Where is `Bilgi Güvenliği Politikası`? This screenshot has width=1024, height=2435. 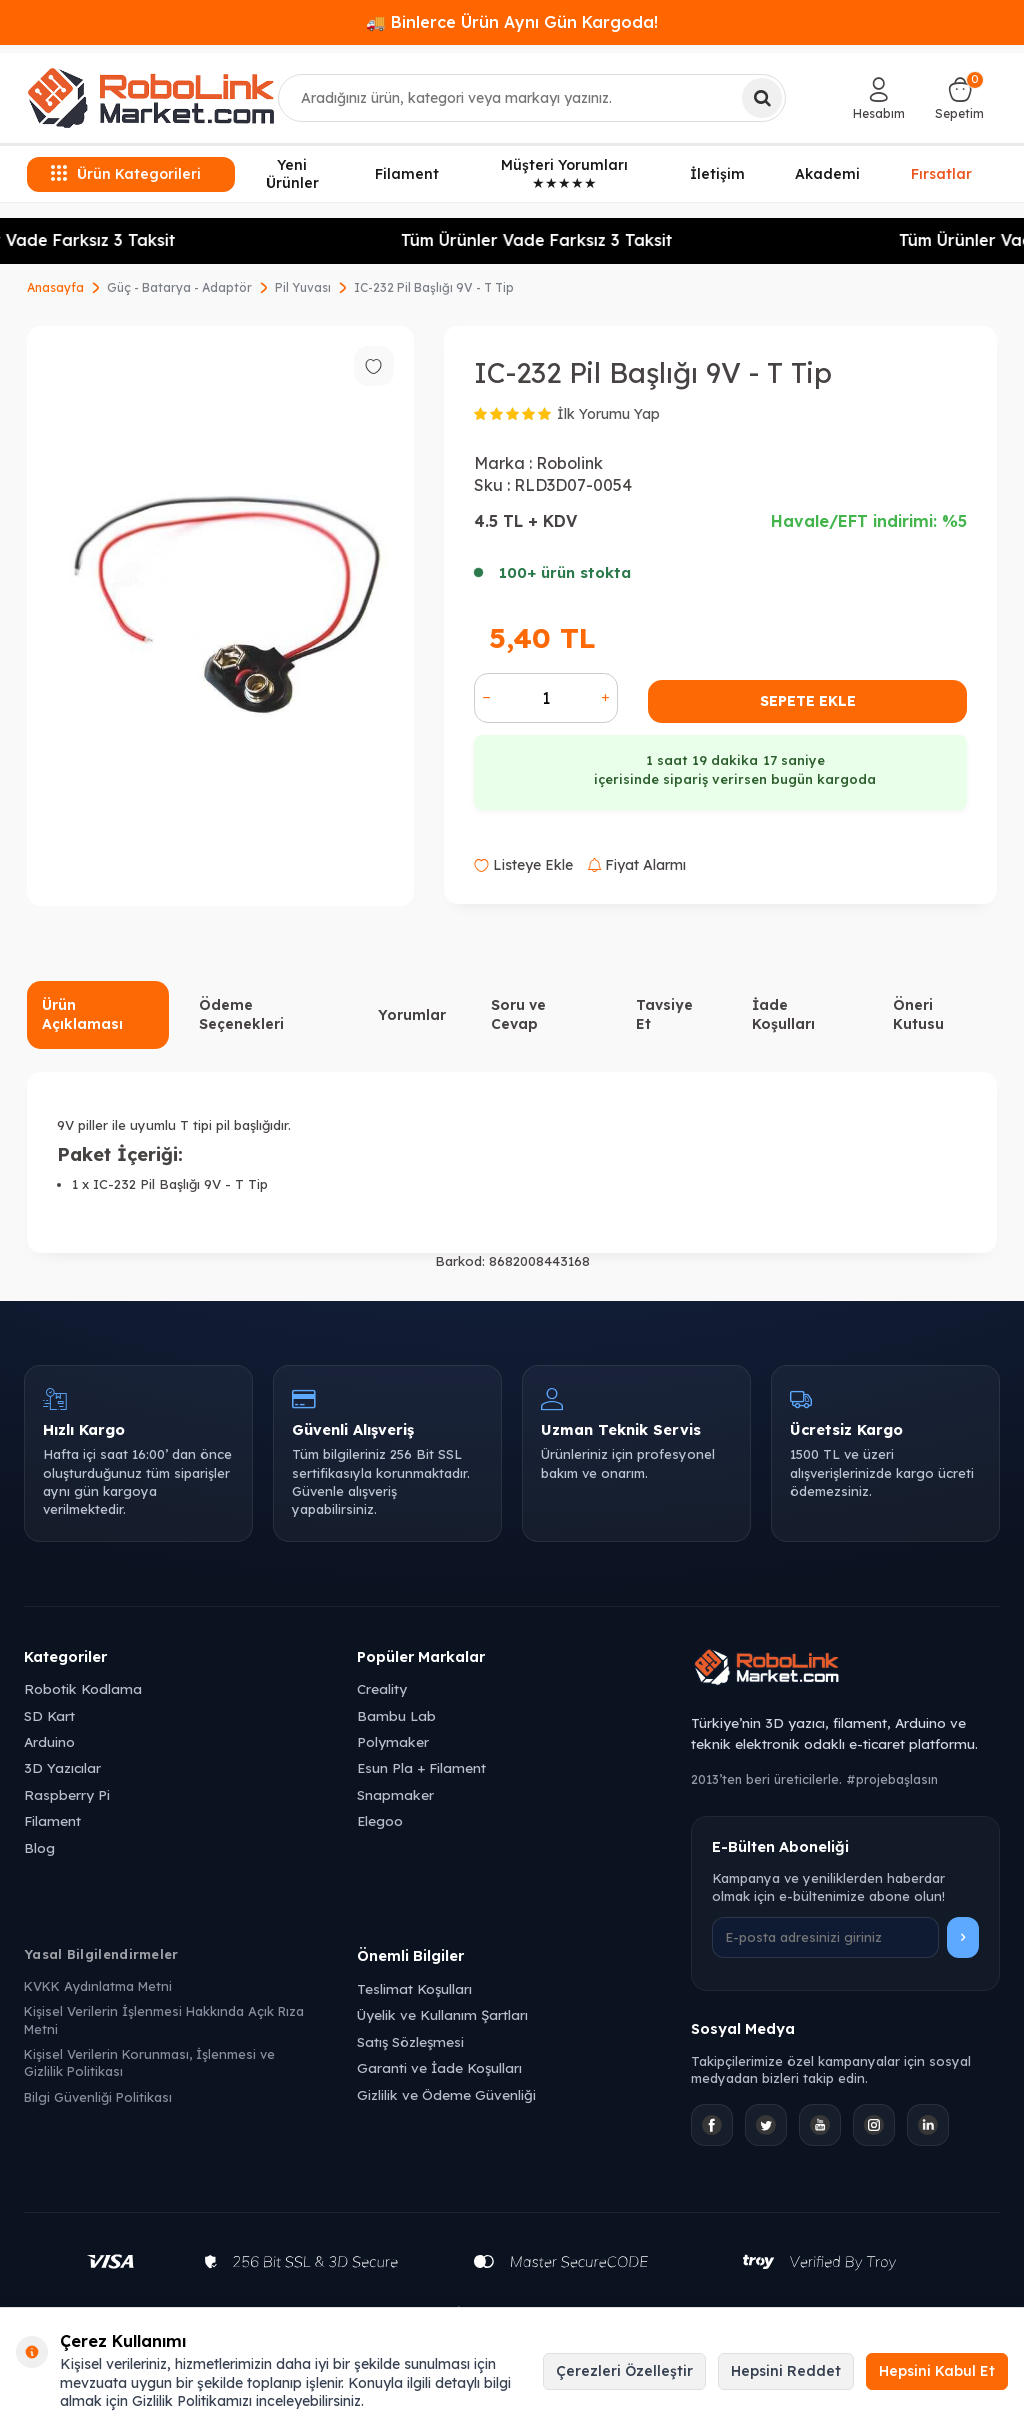 Bilgi Güvenliği Politikası is located at coordinates (98, 2097).